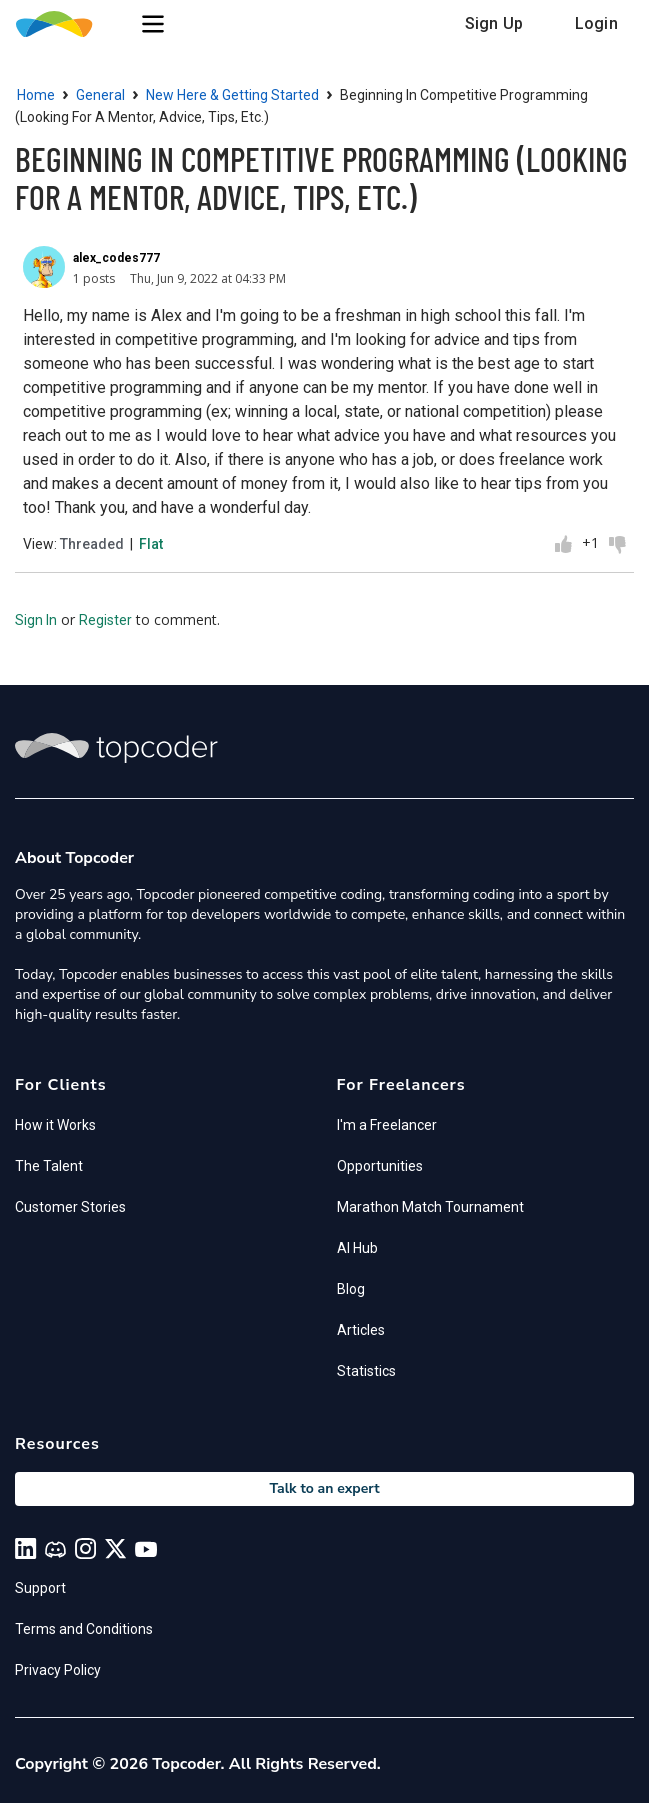  Describe the element at coordinates (55, 1125) in the screenshot. I see `How it Works` at that location.